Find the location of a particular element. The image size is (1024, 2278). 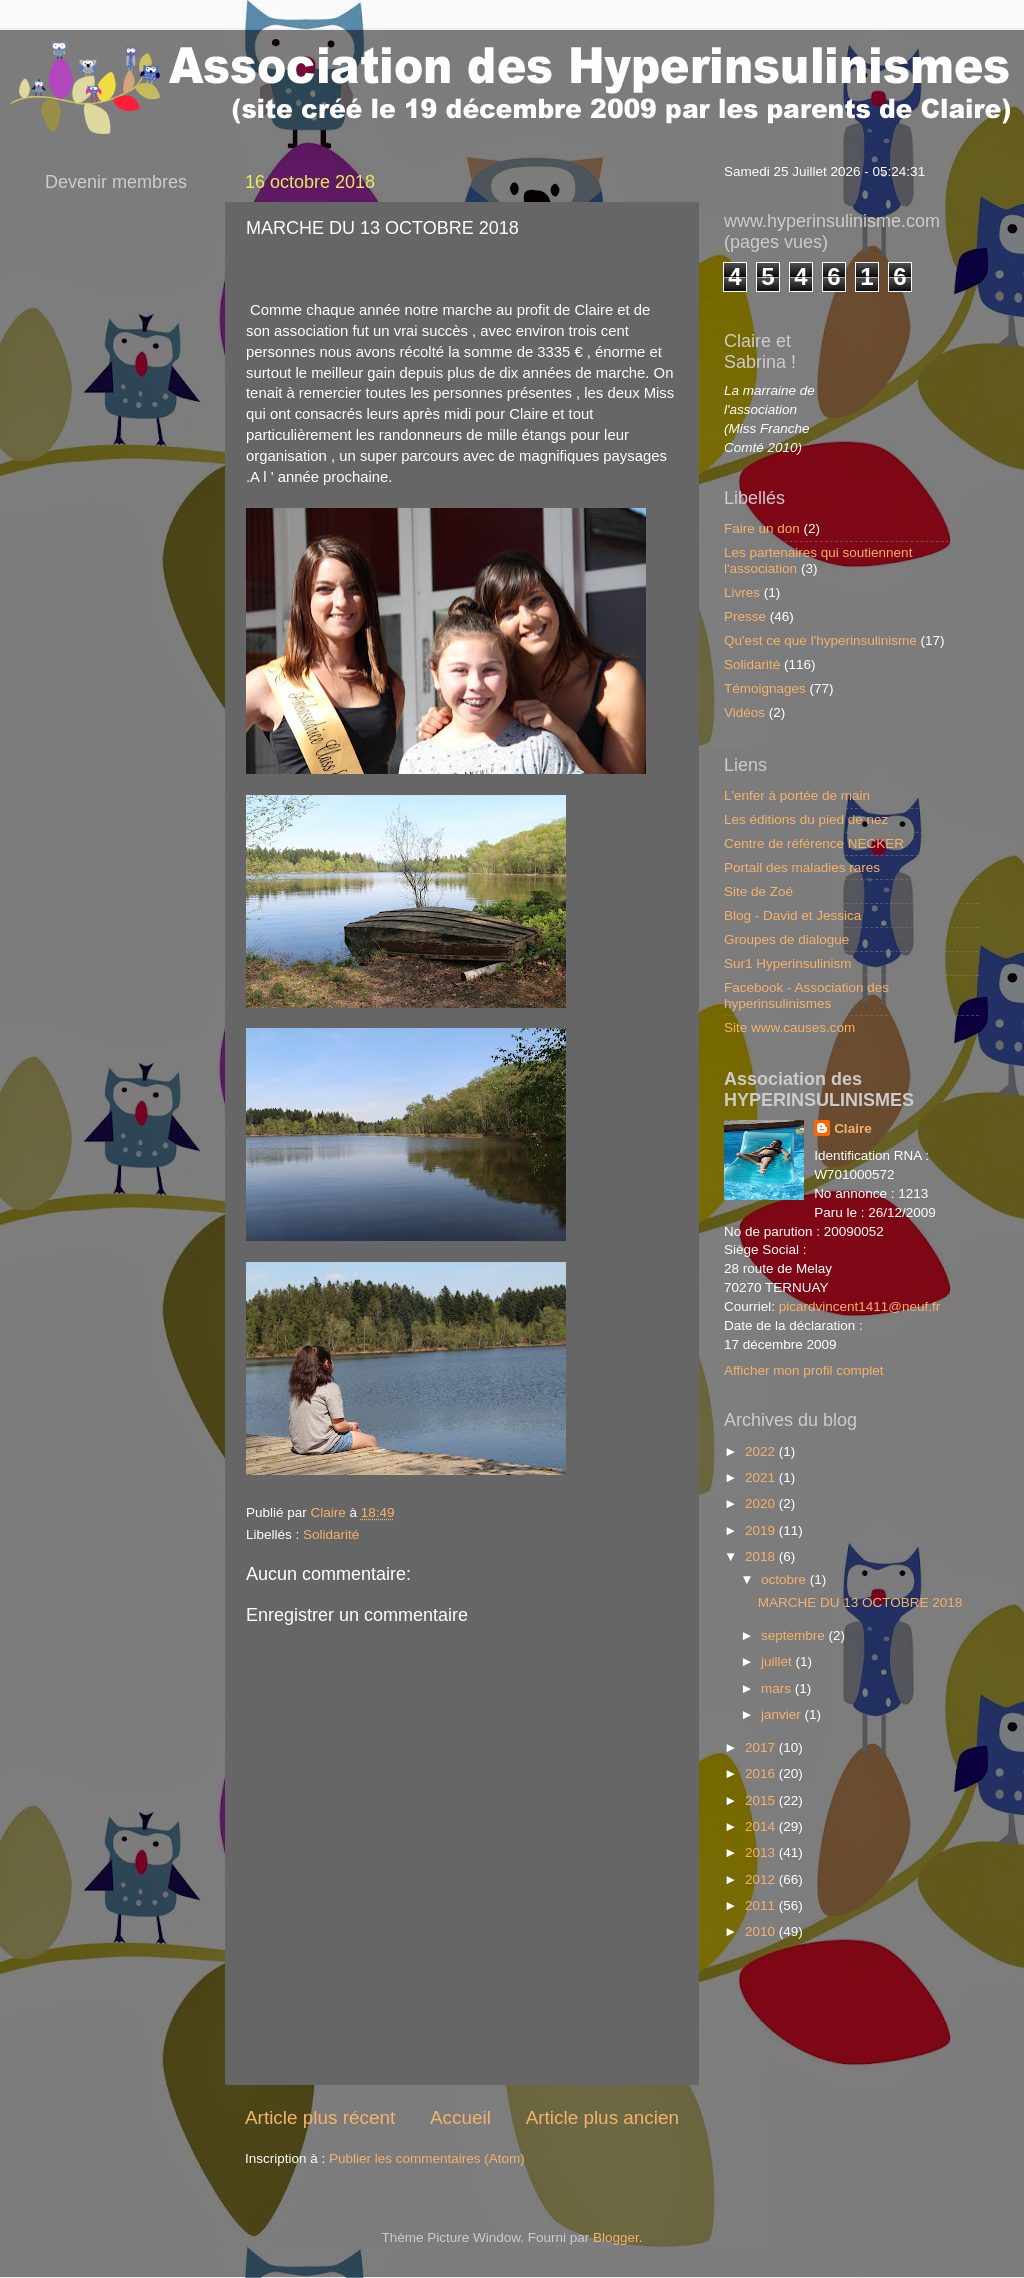

Article plus ancien is located at coordinates (602, 2117).